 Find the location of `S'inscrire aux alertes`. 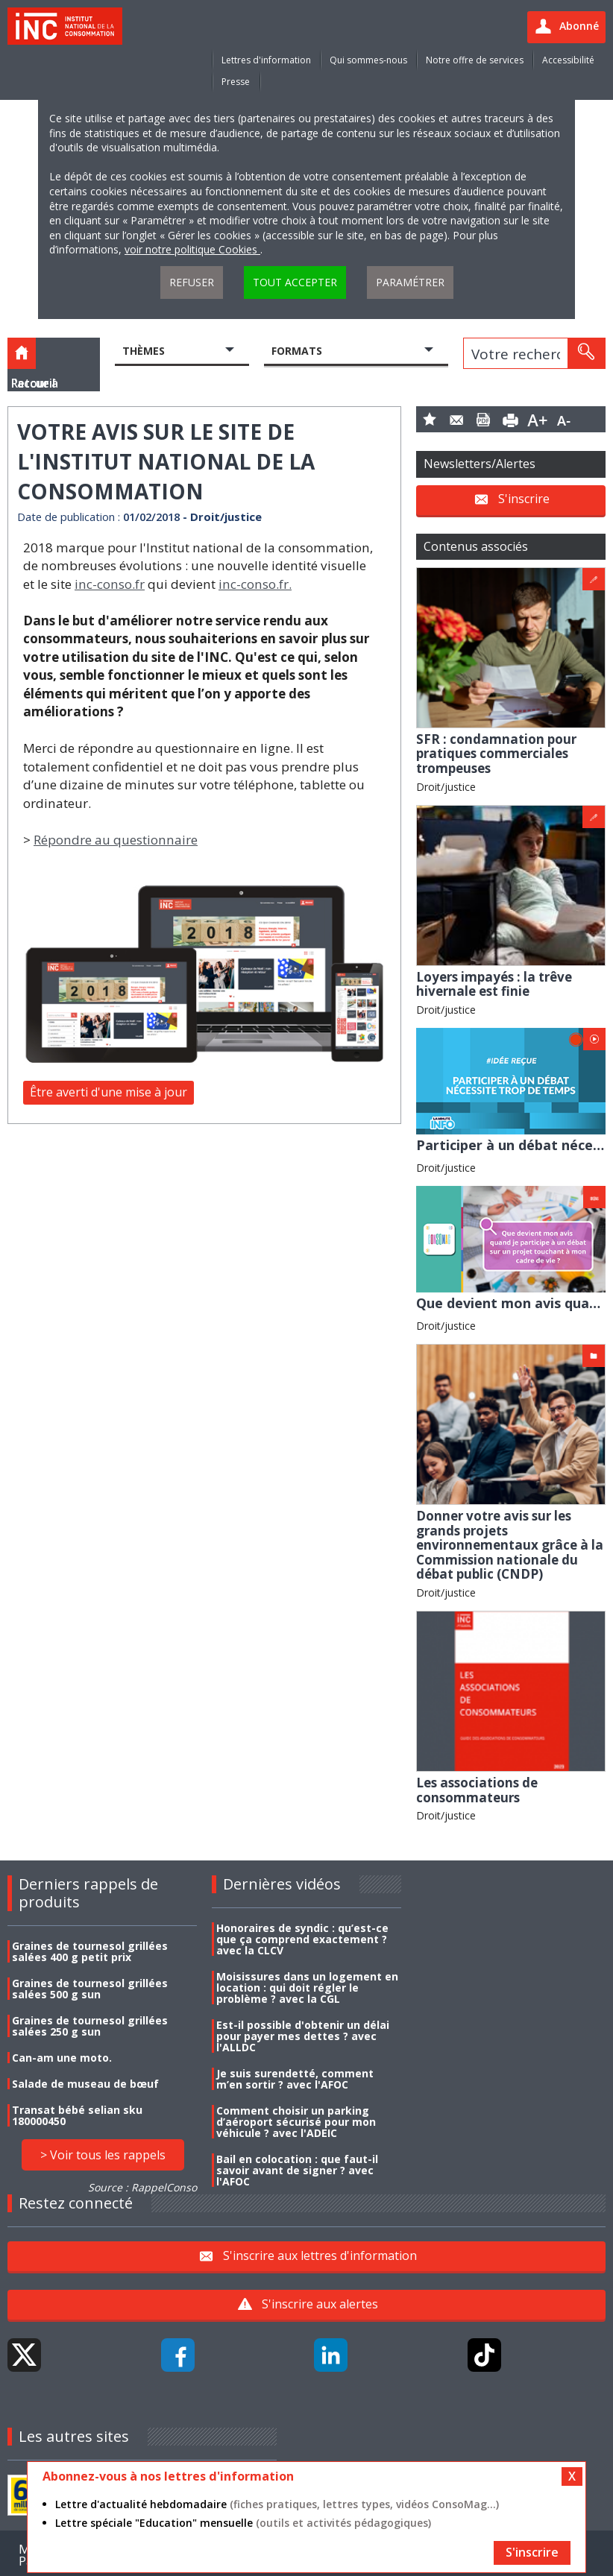

S'inscrire aux alertes is located at coordinates (320, 2304).